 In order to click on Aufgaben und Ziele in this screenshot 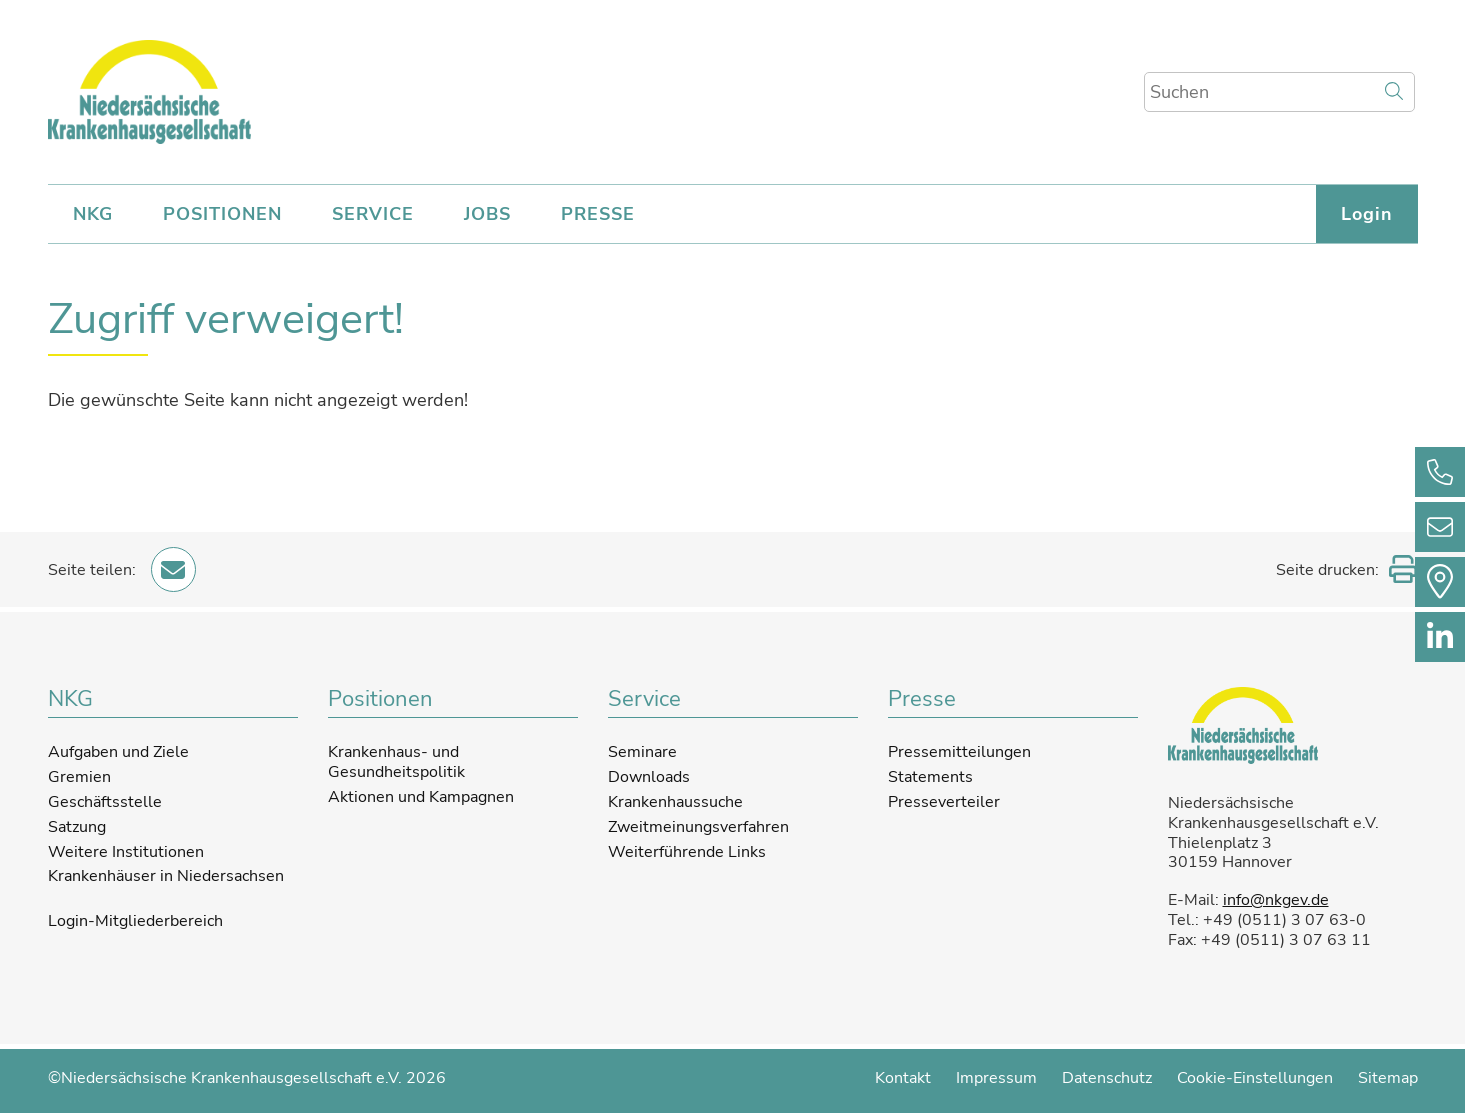, I will do `click(118, 752)`.